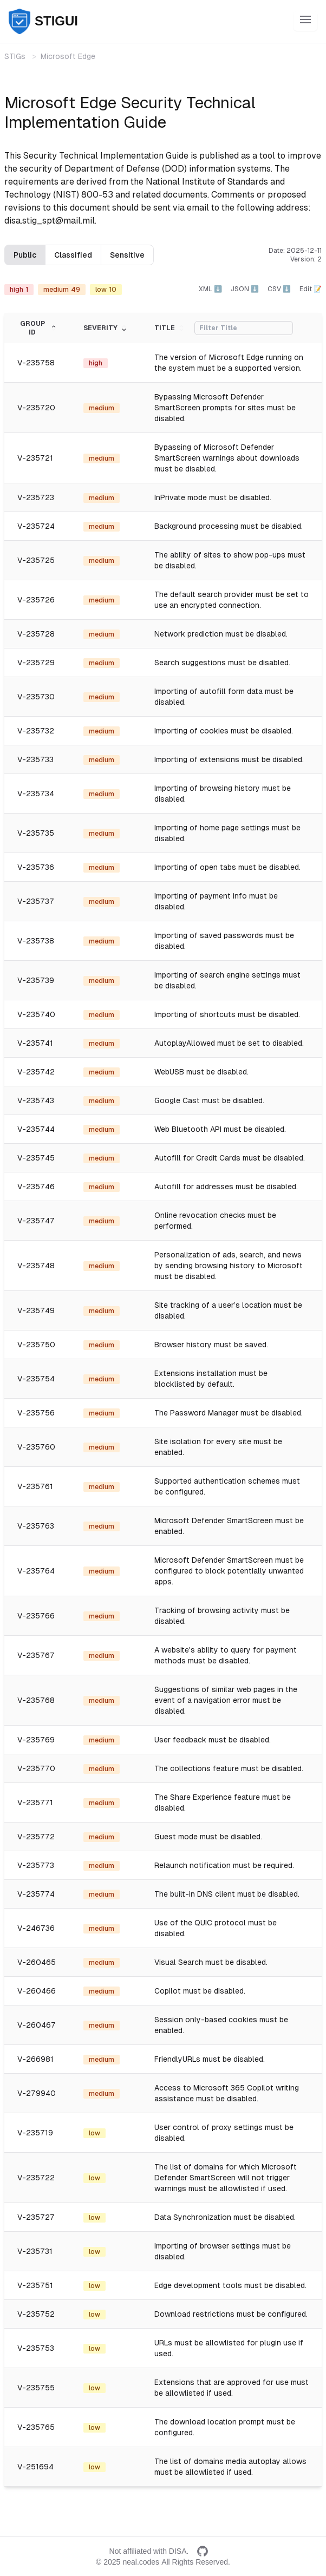  Describe the element at coordinates (36, 407) in the screenshot. I see `V-235720` at that location.